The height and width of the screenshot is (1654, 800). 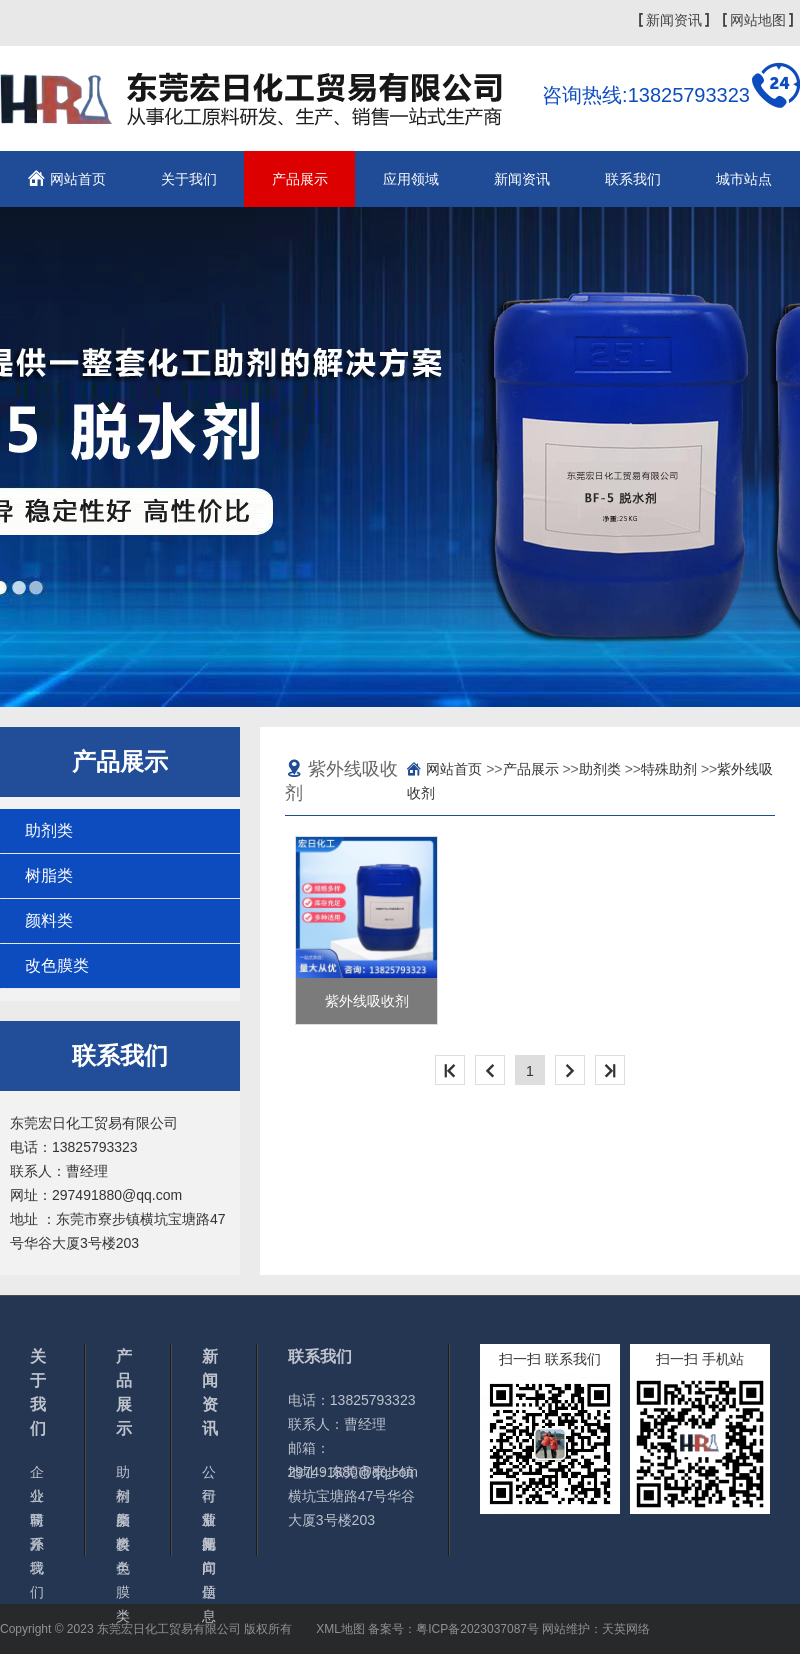 What do you see at coordinates (633, 179) in the screenshot?
I see `联系我们` at bounding box center [633, 179].